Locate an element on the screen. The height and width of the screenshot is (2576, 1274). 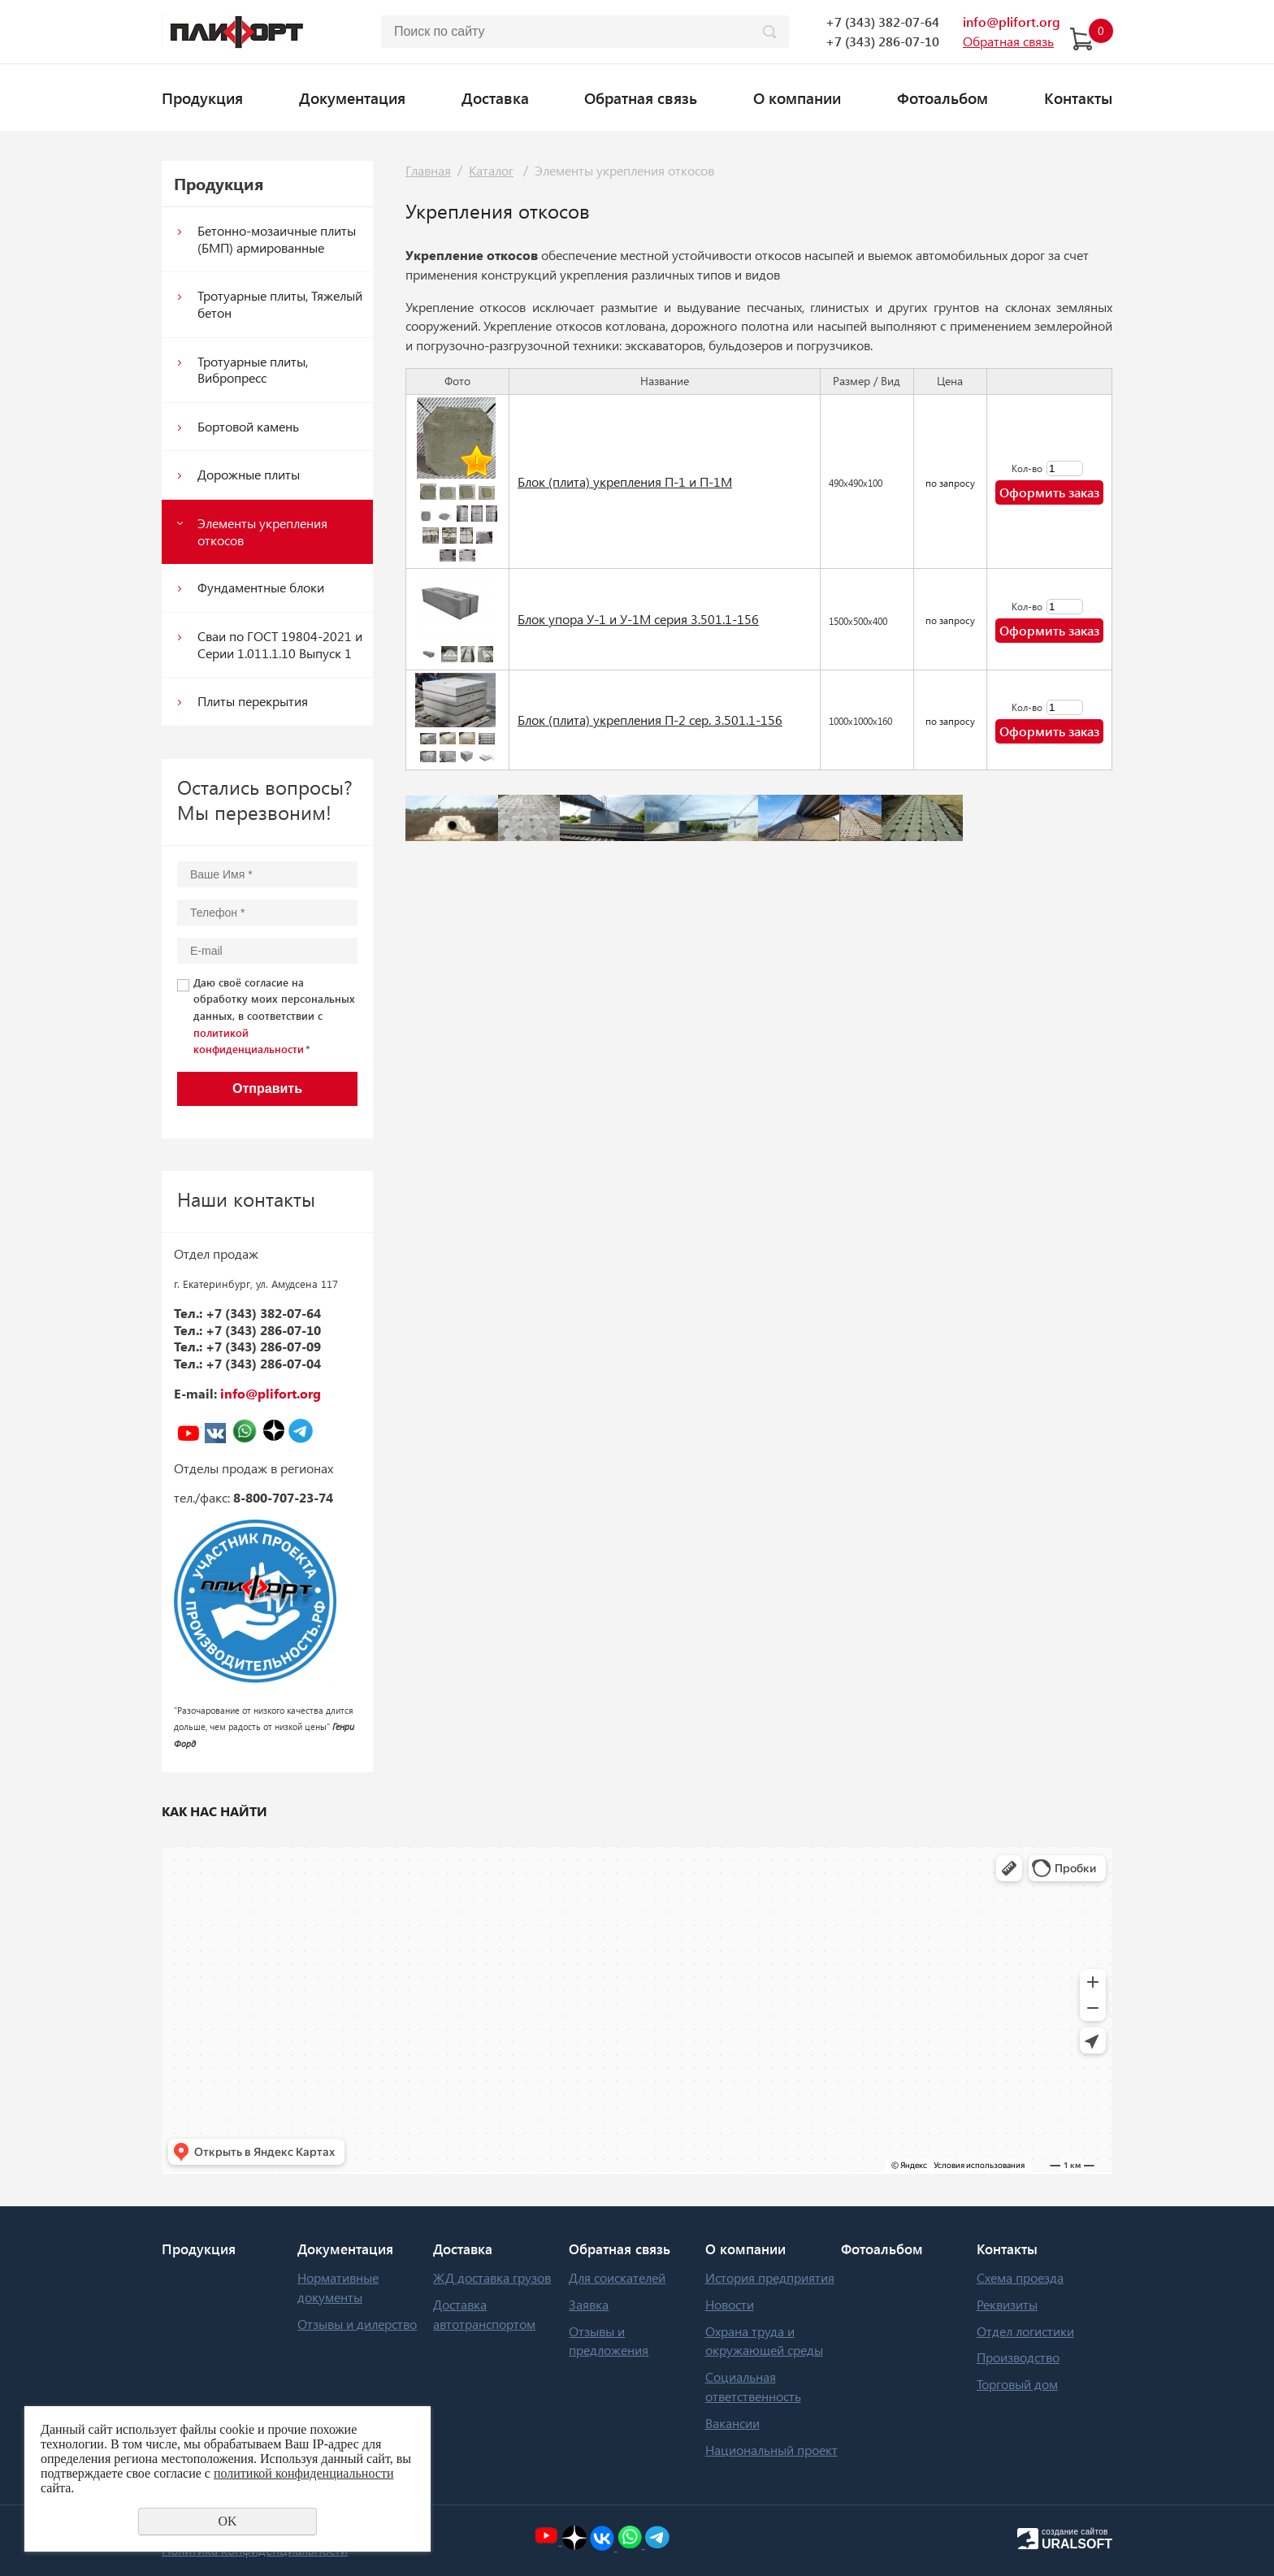
О компании is located at coordinates (797, 97).